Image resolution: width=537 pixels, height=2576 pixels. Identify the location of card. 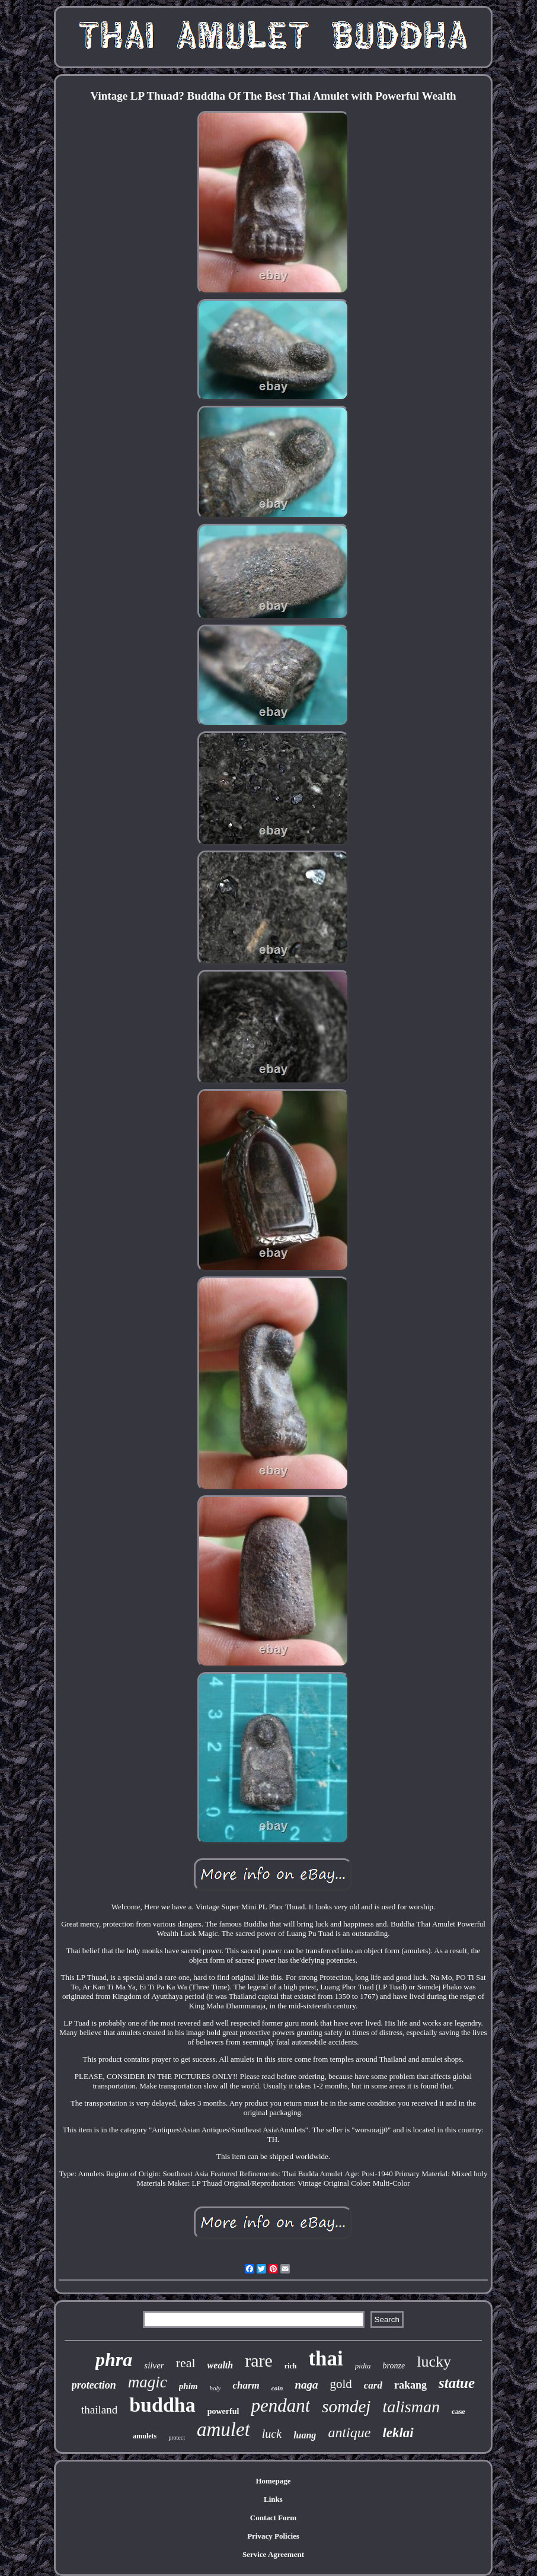
(373, 2385).